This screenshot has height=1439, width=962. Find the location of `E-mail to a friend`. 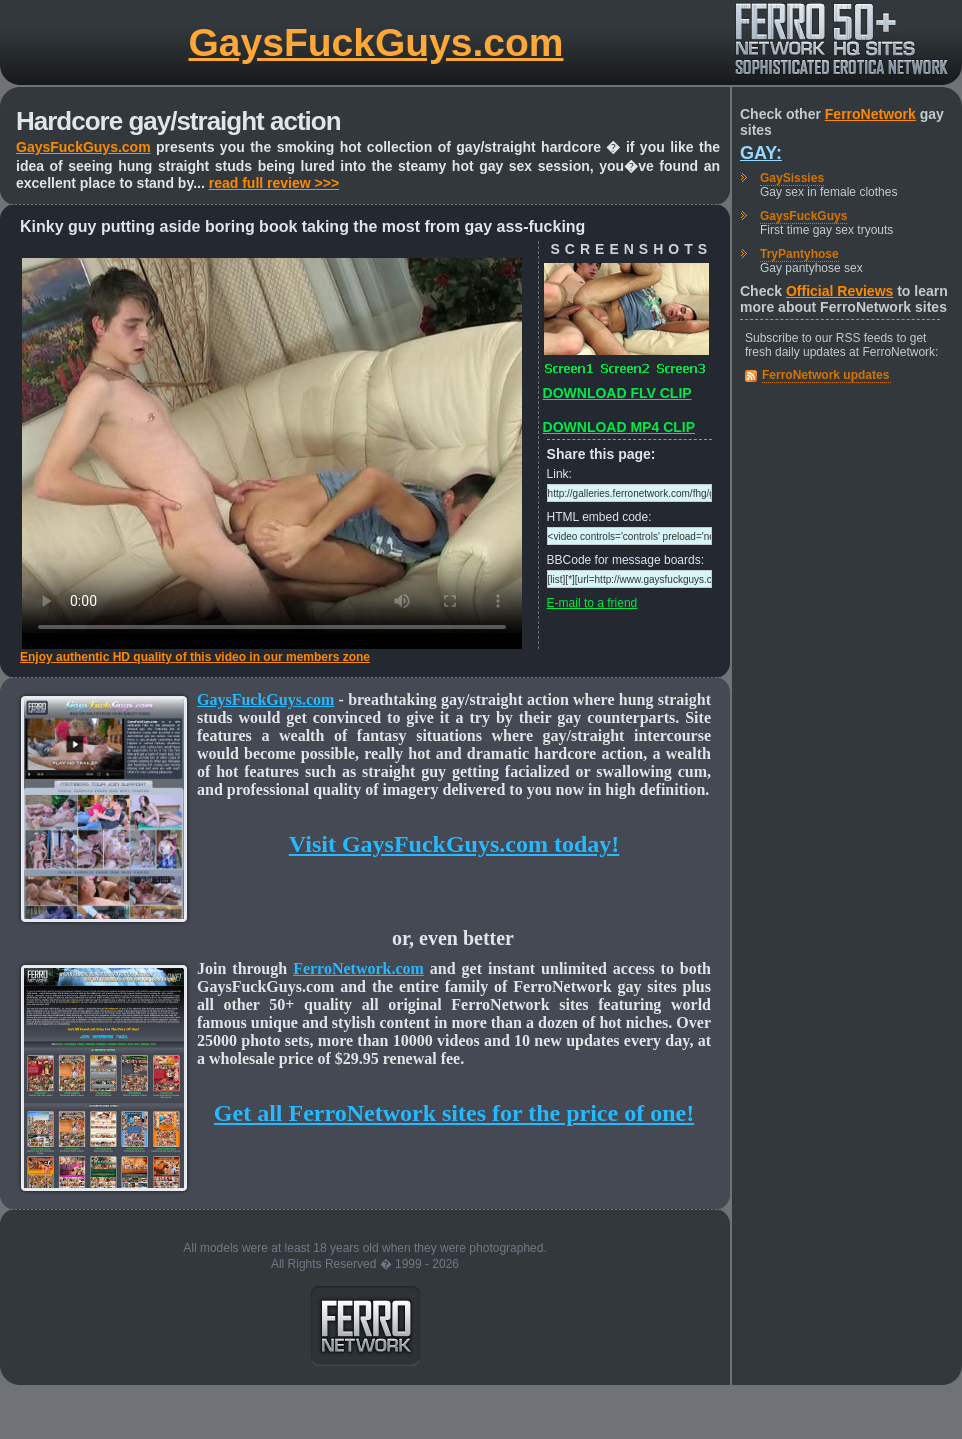

E-mail to a friend is located at coordinates (592, 603).